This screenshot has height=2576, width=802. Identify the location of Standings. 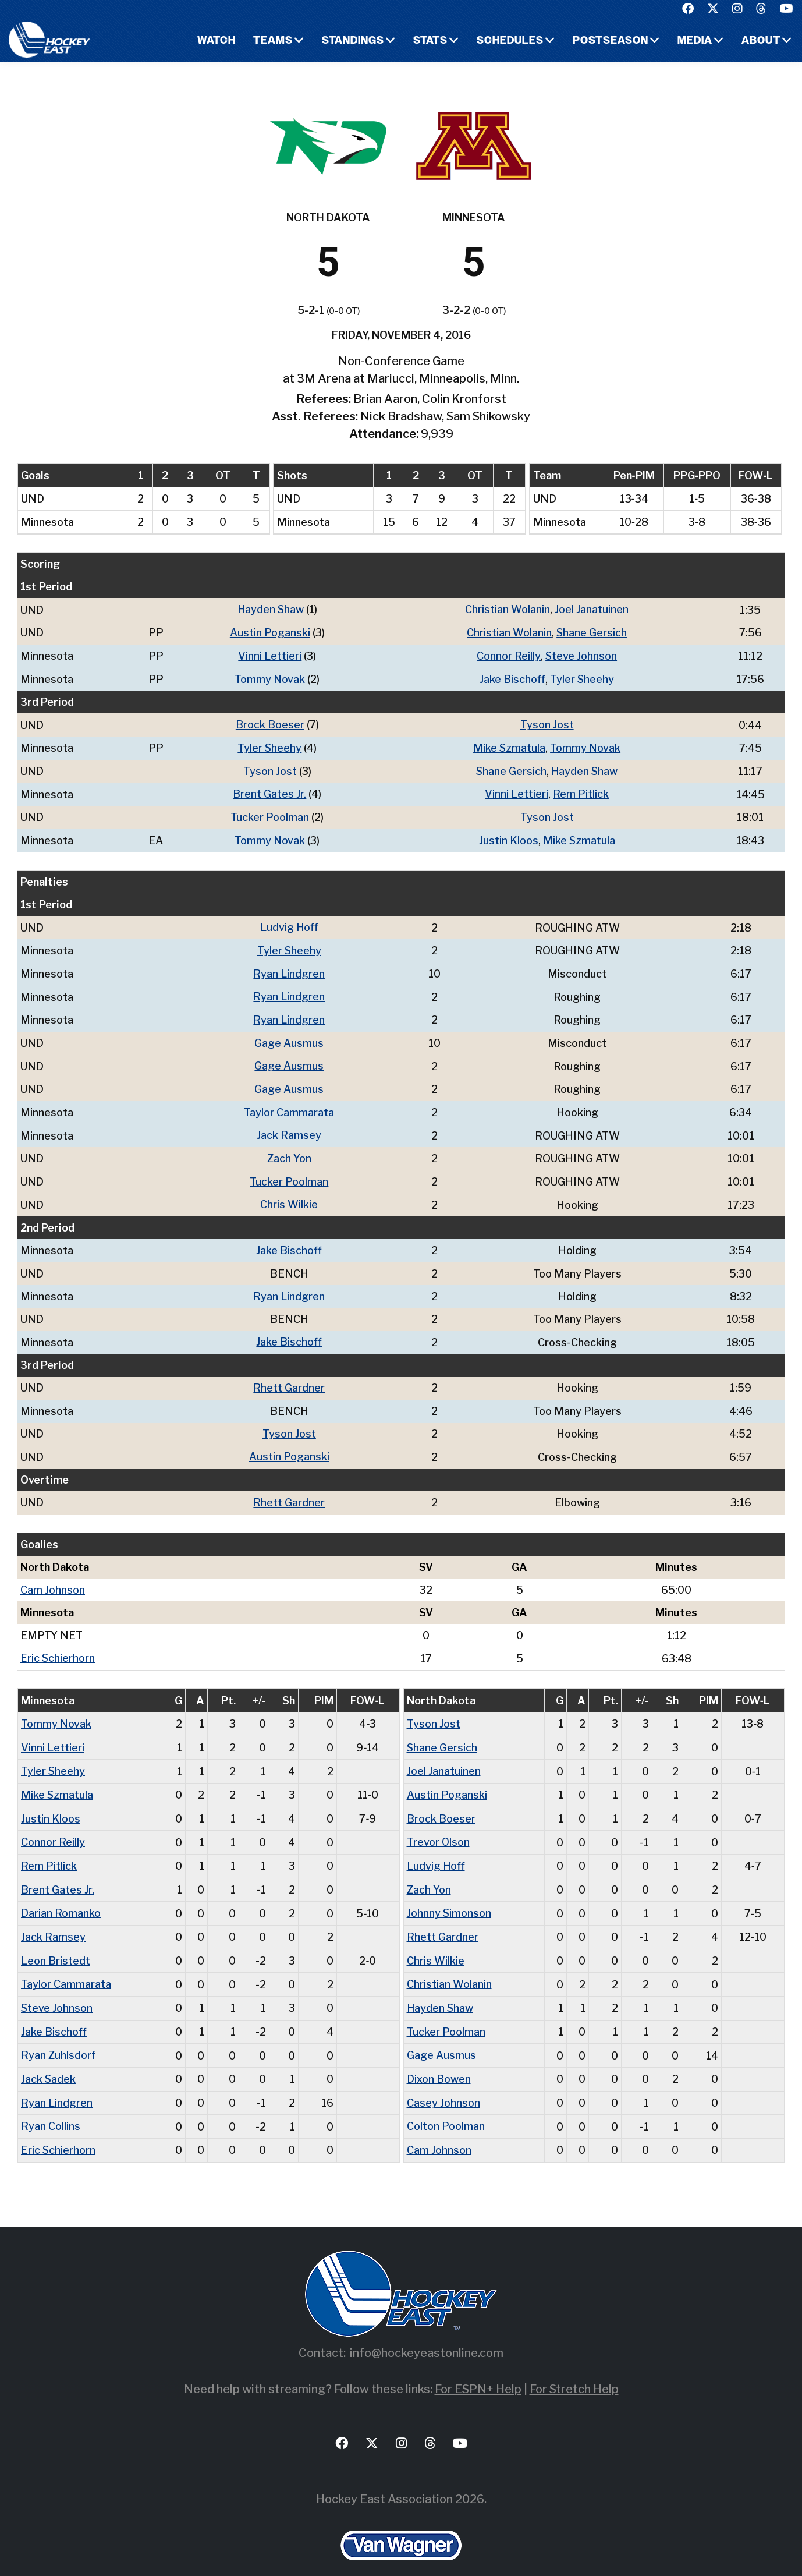
(351, 41).